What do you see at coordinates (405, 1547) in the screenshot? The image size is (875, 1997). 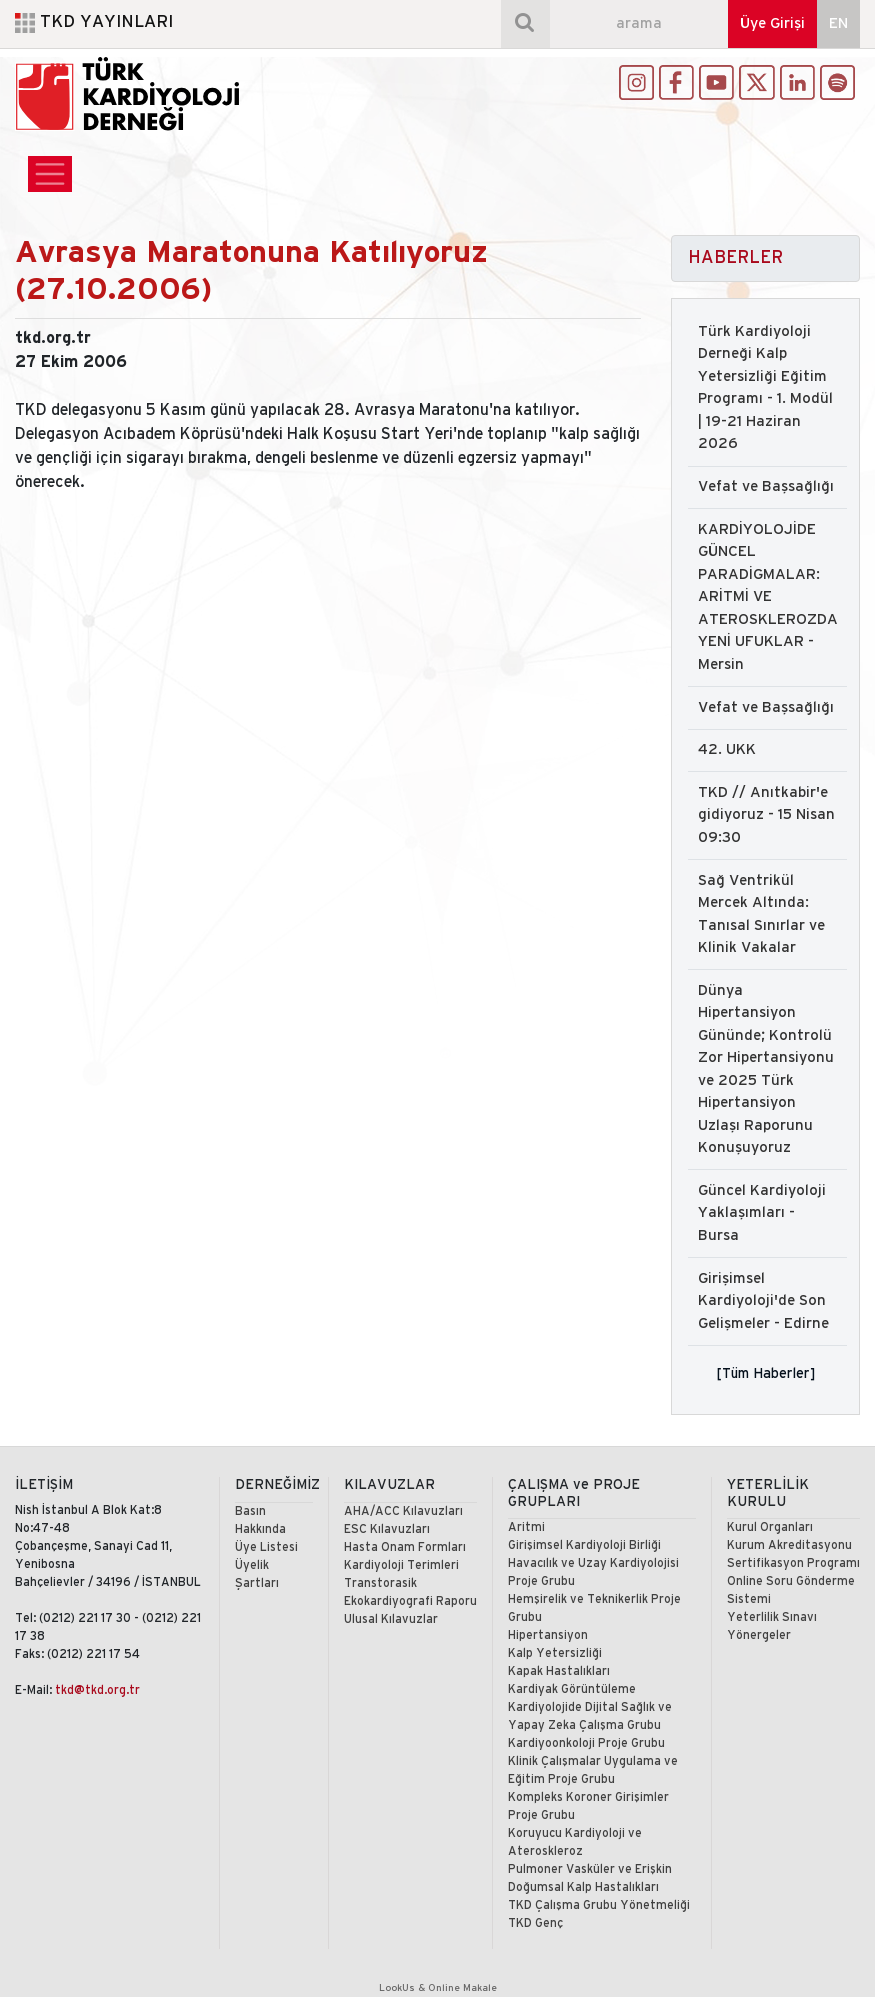 I see `Hasta Onam Formları` at bounding box center [405, 1547].